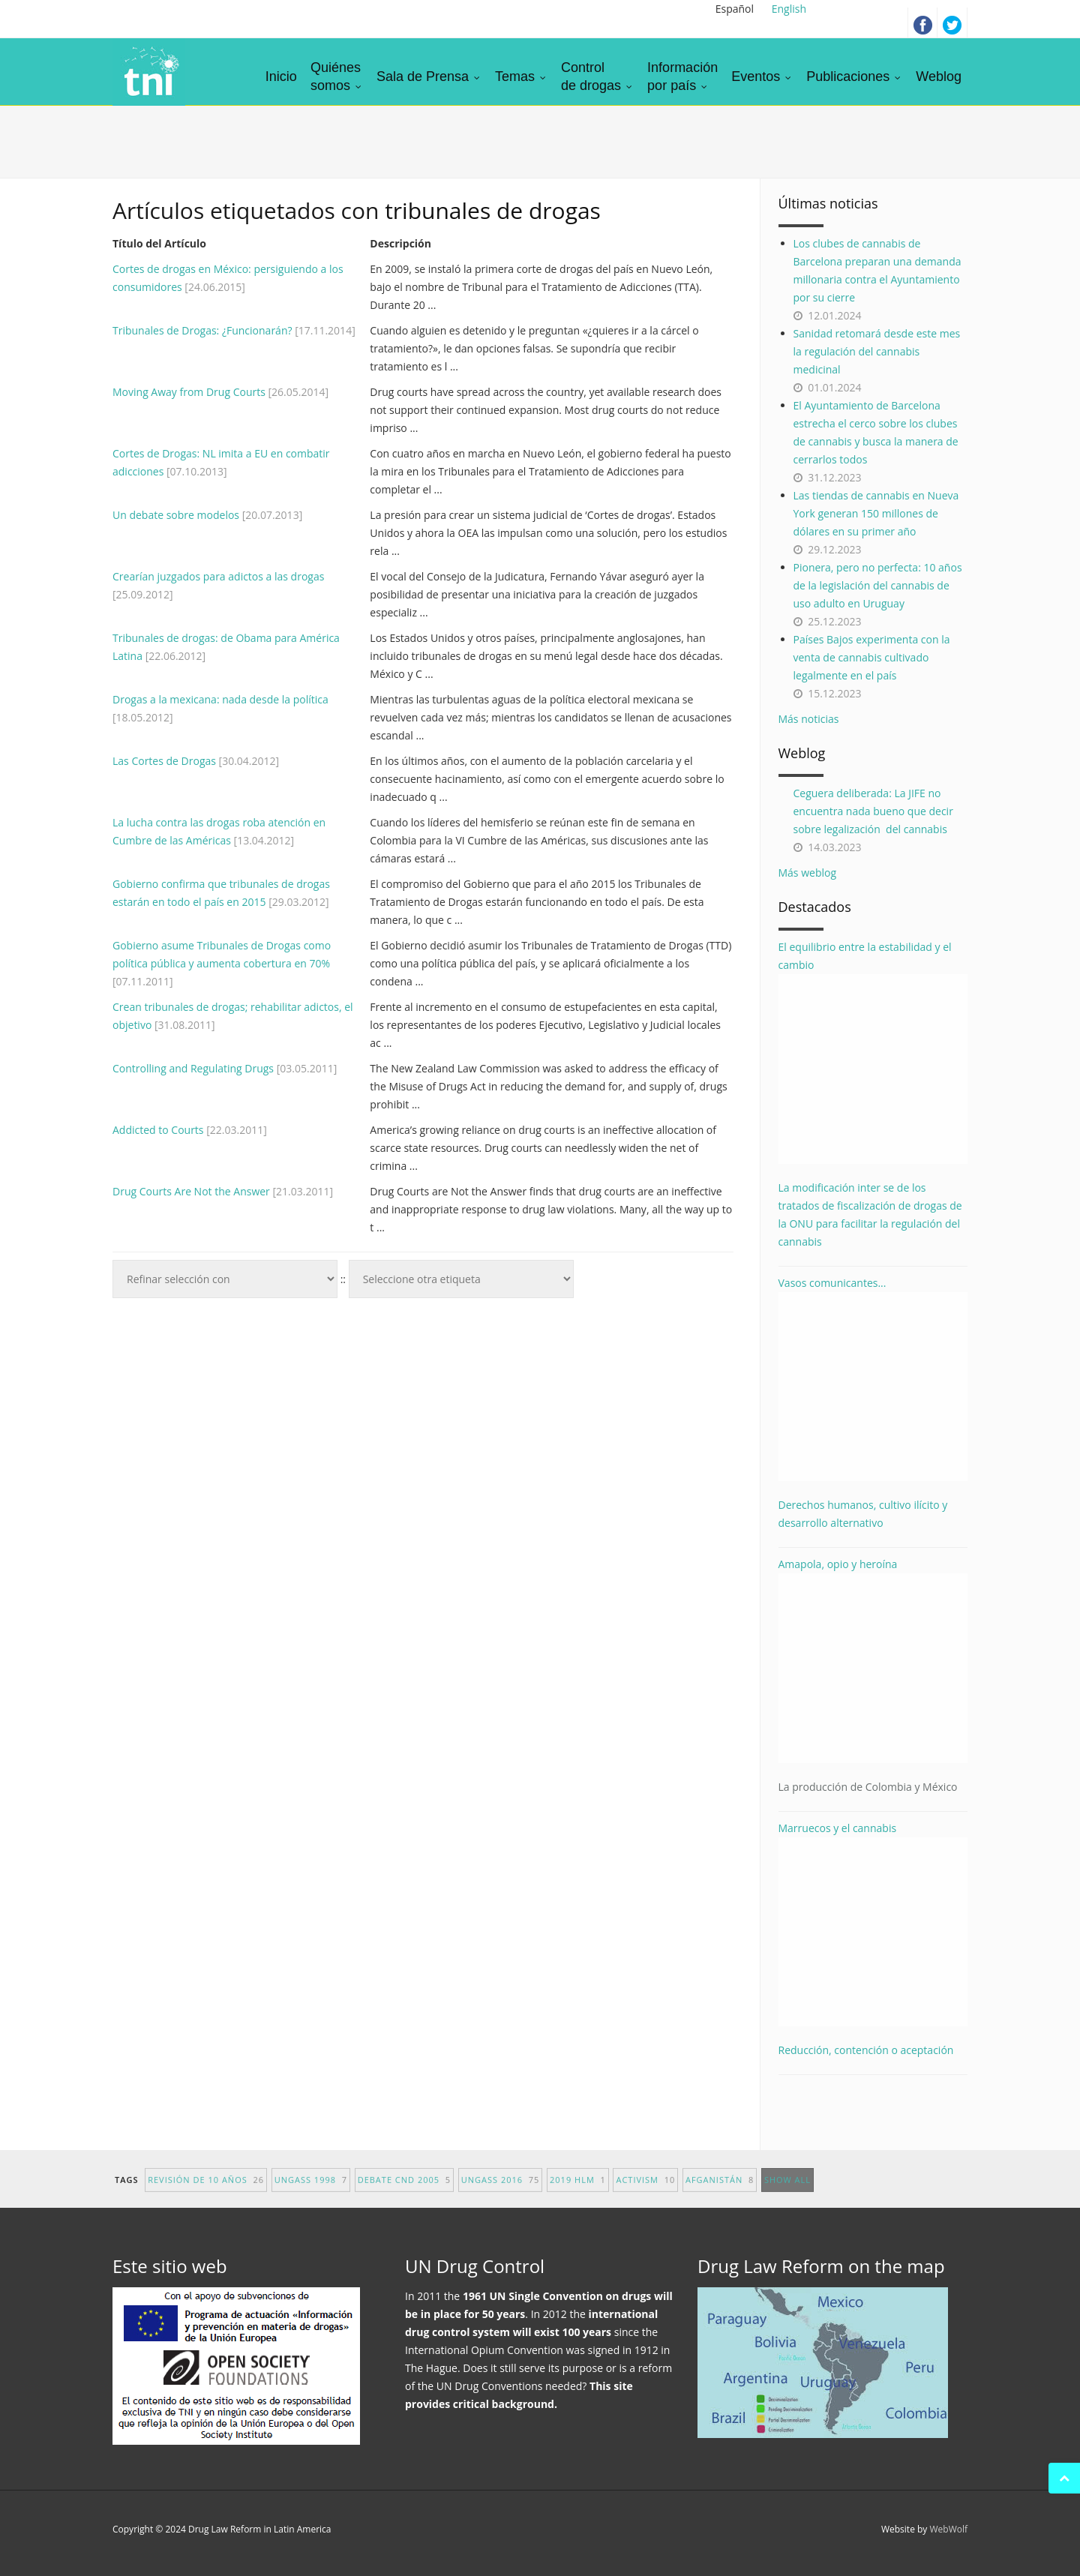 This screenshot has width=1080, height=2576. I want to click on debate CND 2005, so click(404, 2196).